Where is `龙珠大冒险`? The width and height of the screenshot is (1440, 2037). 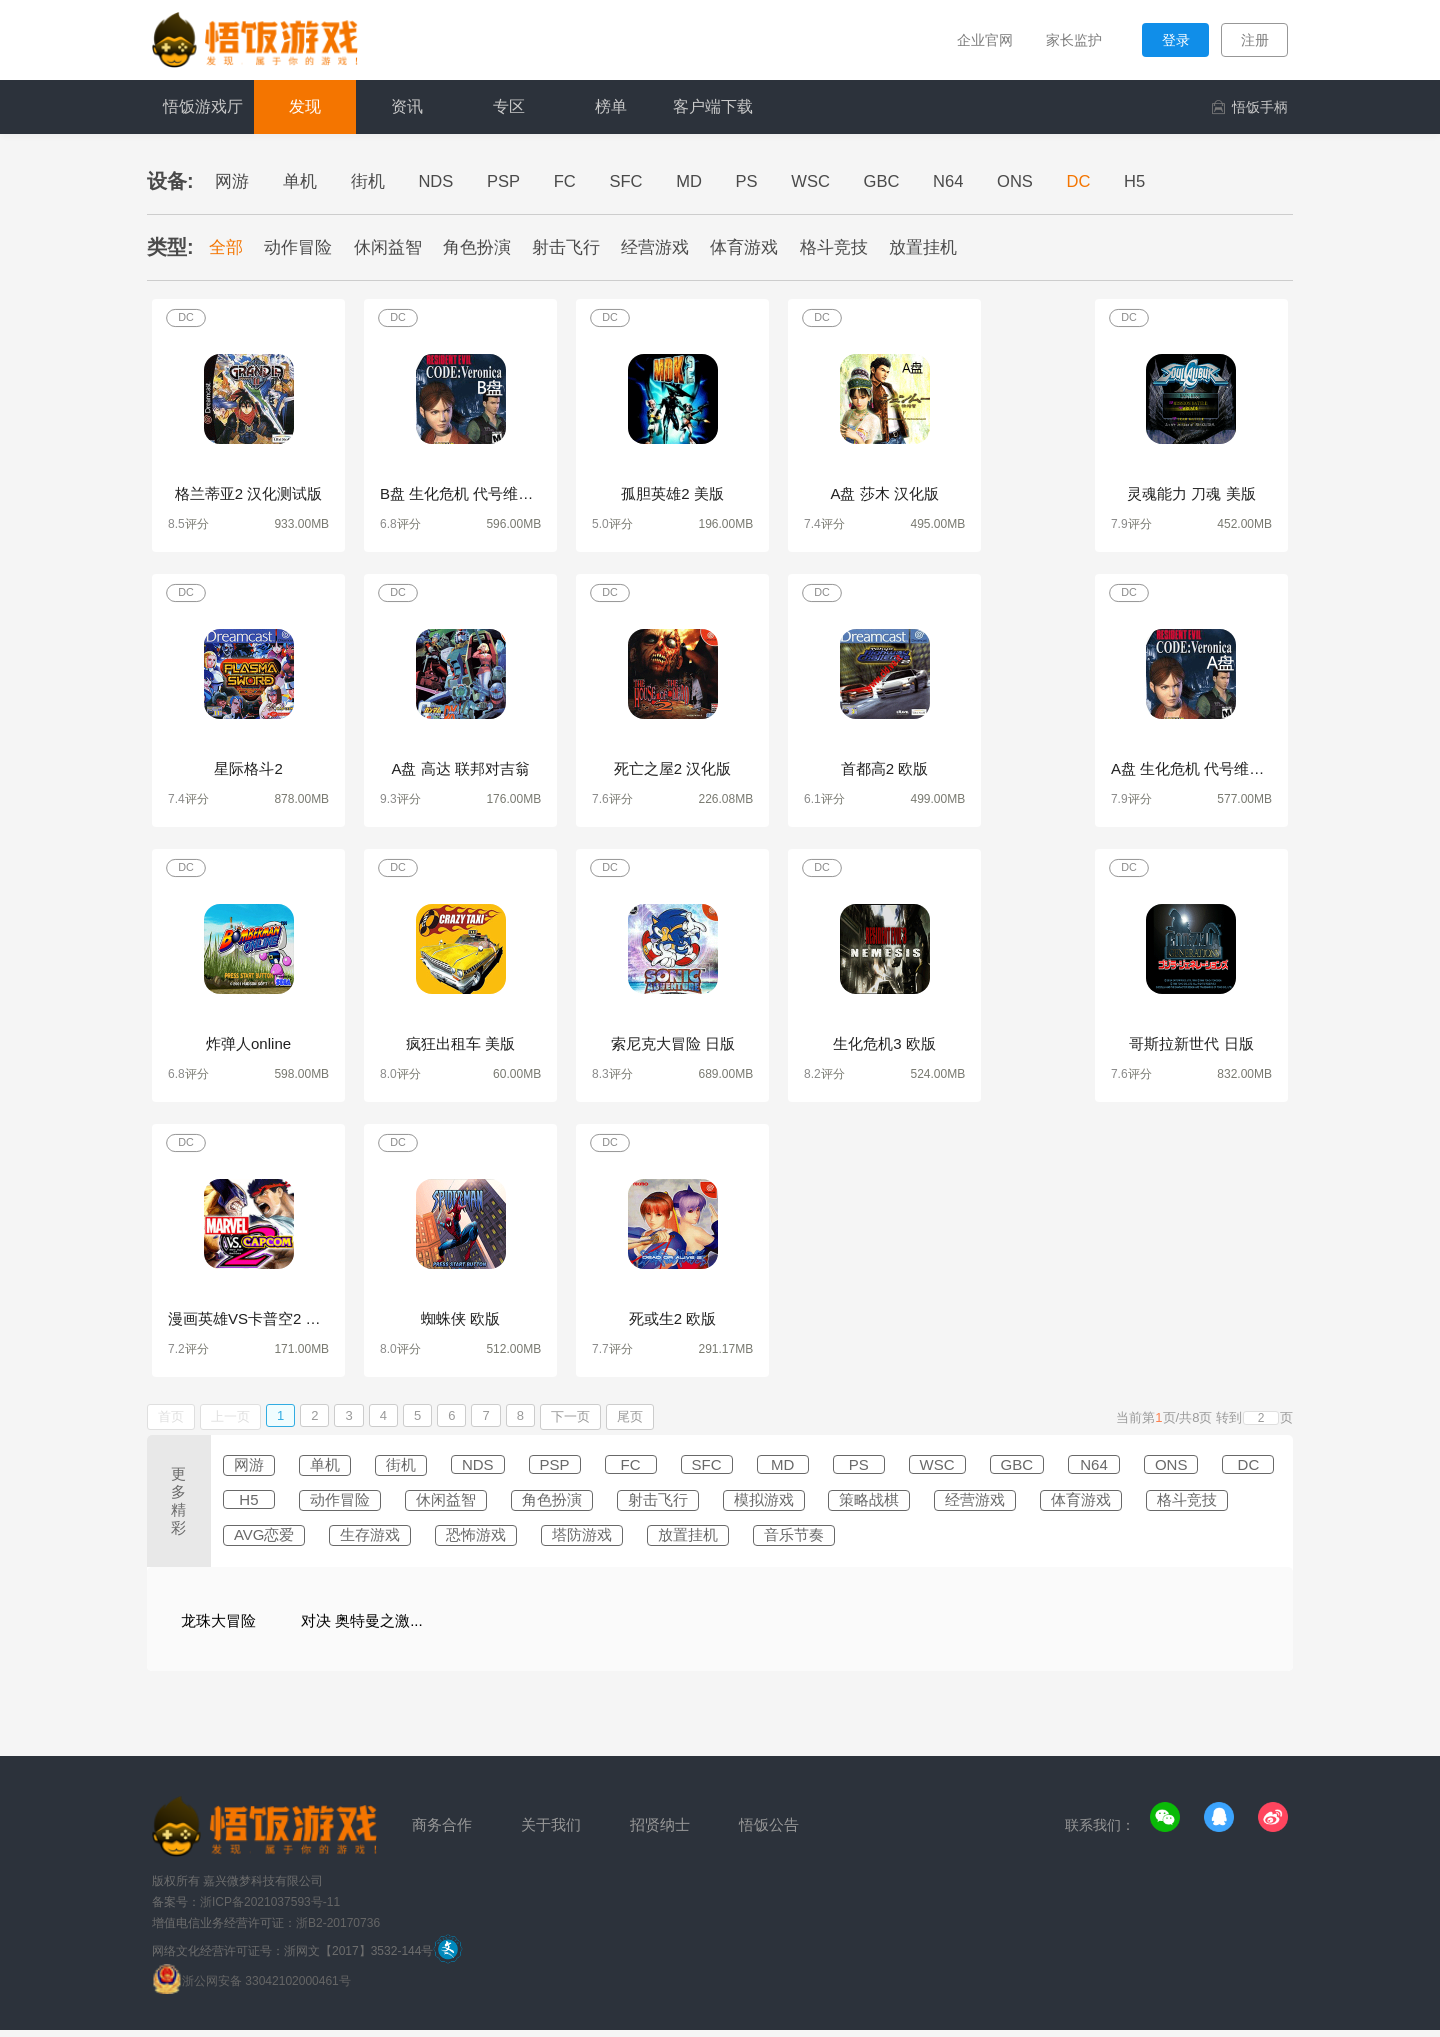
龙珠大冒险 is located at coordinates (218, 1627).